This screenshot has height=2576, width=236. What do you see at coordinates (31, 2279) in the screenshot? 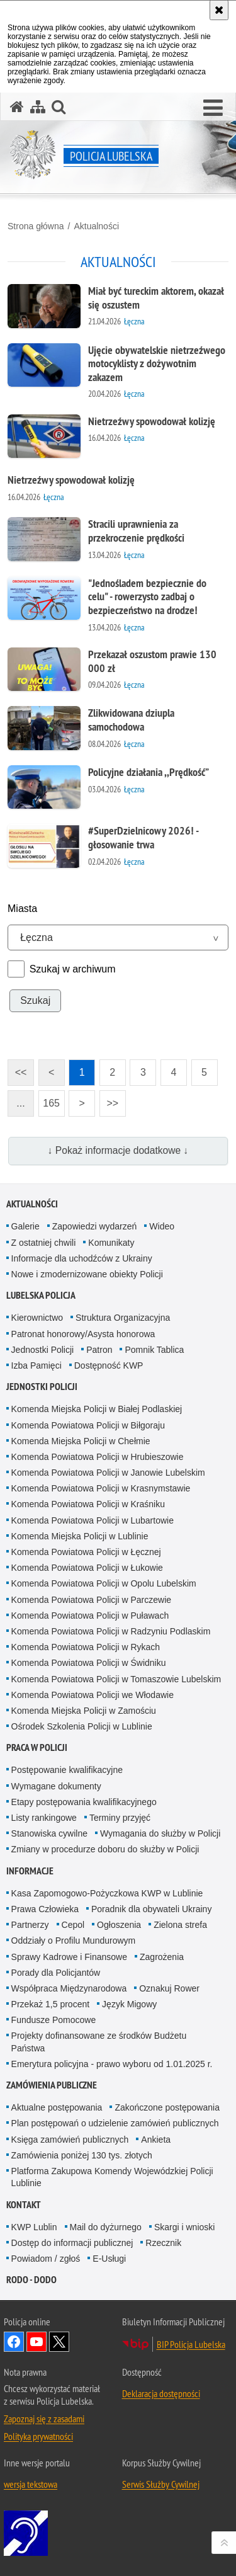
I see `RODO - DODO` at bounding box center [31, 2279].